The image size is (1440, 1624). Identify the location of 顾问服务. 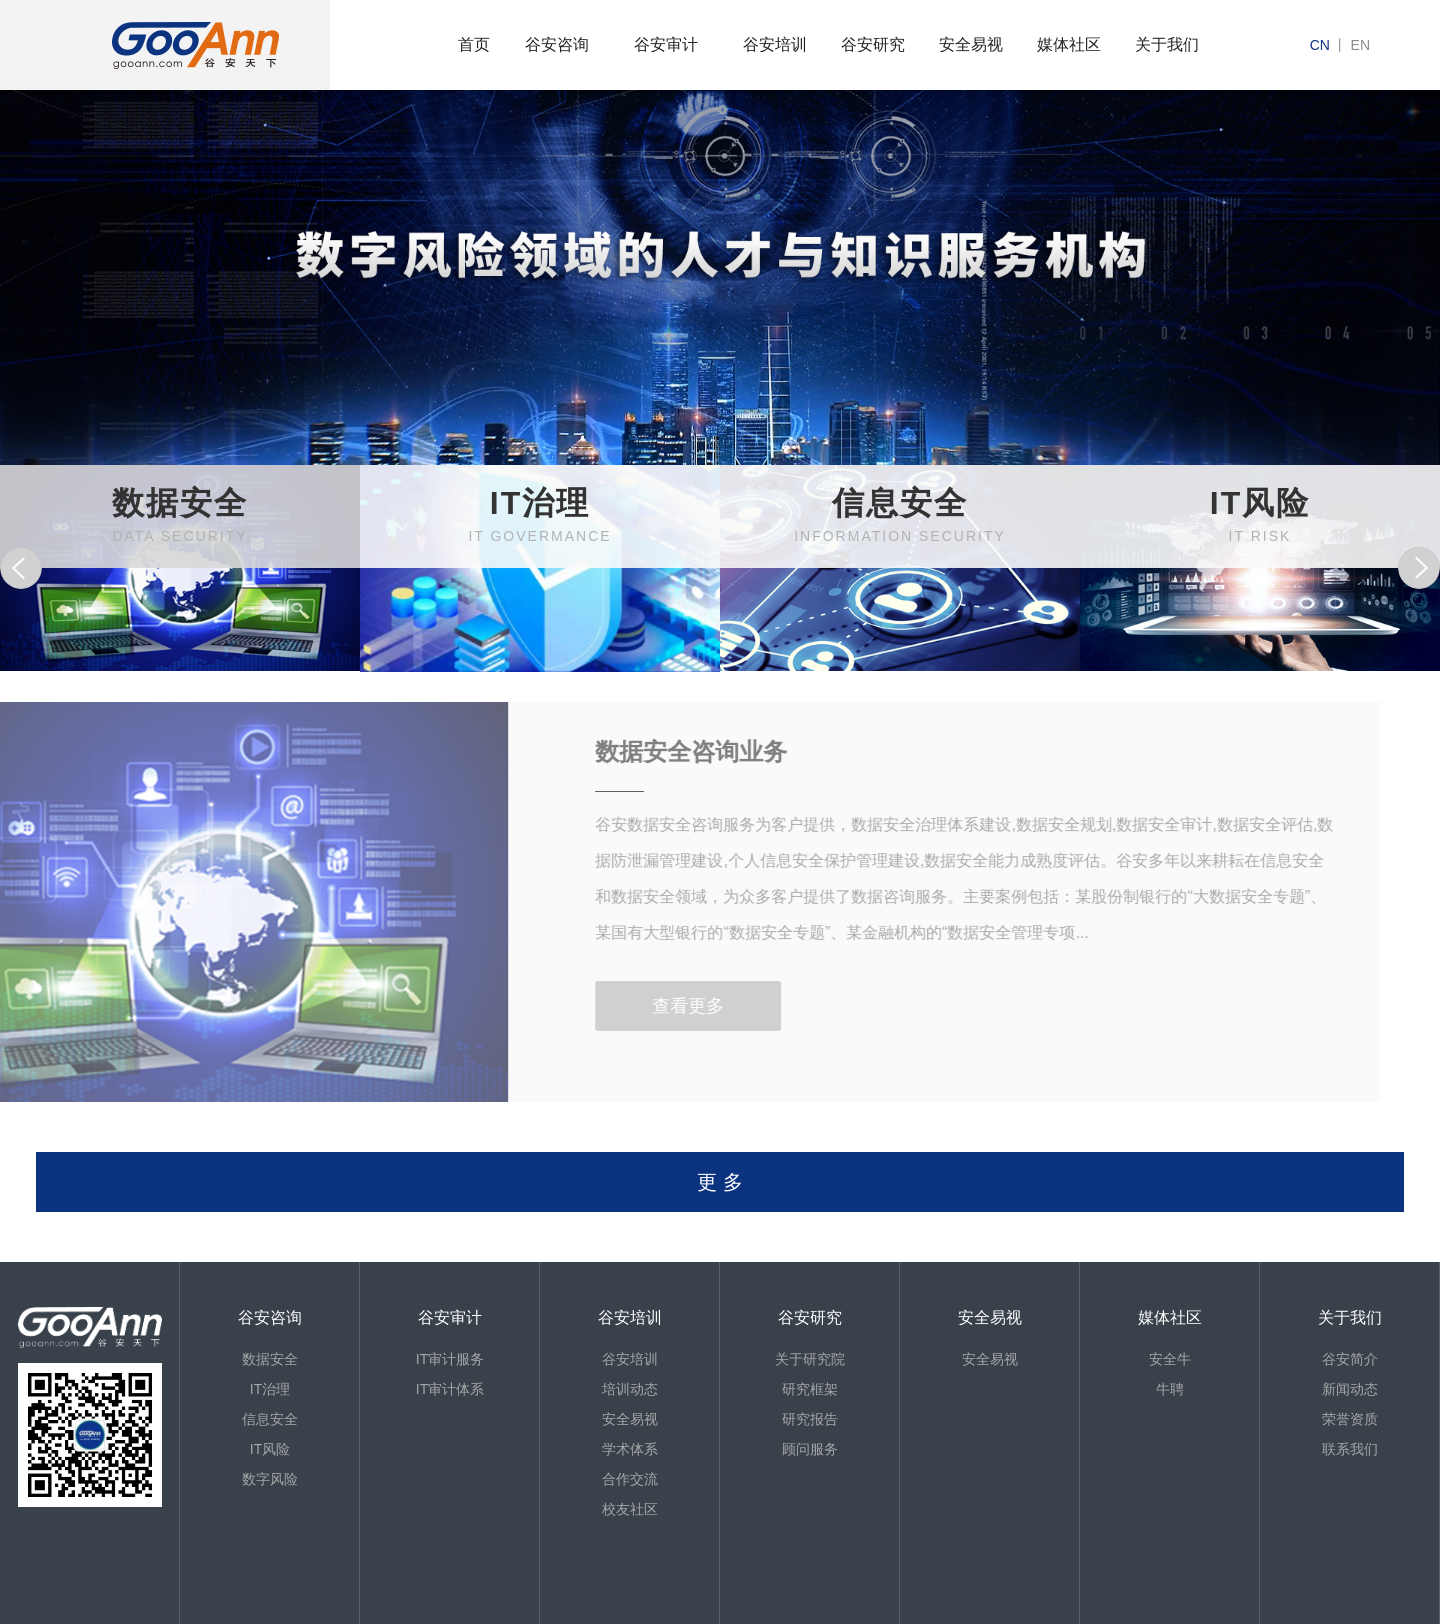
(810, 1449).